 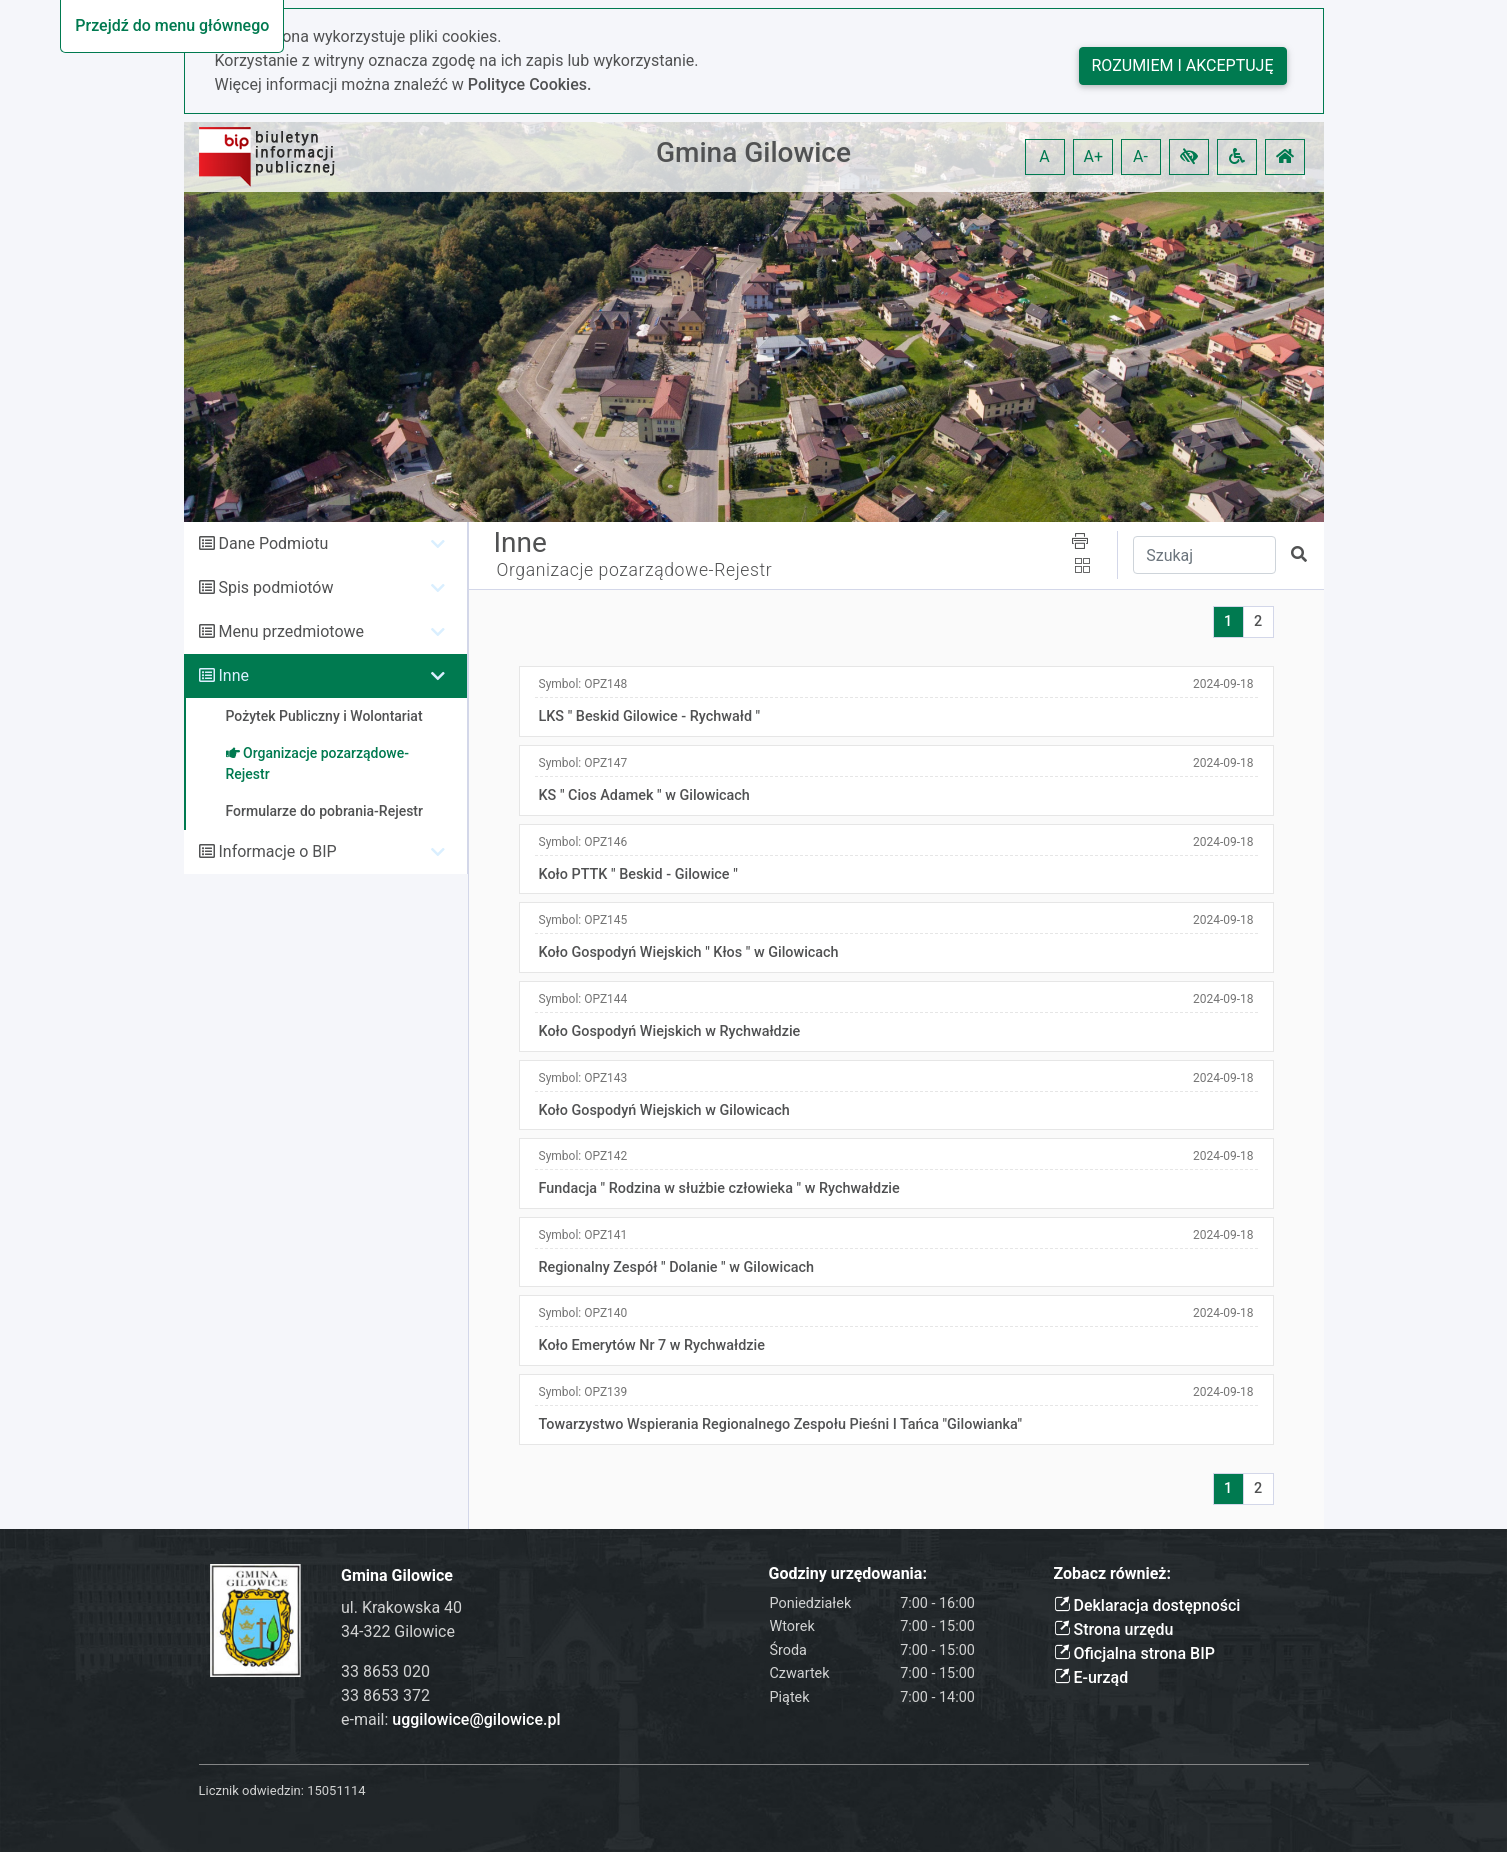 I want to click on KS " Cios Adamek " w Gilowicach, so click(x=644, y=795).